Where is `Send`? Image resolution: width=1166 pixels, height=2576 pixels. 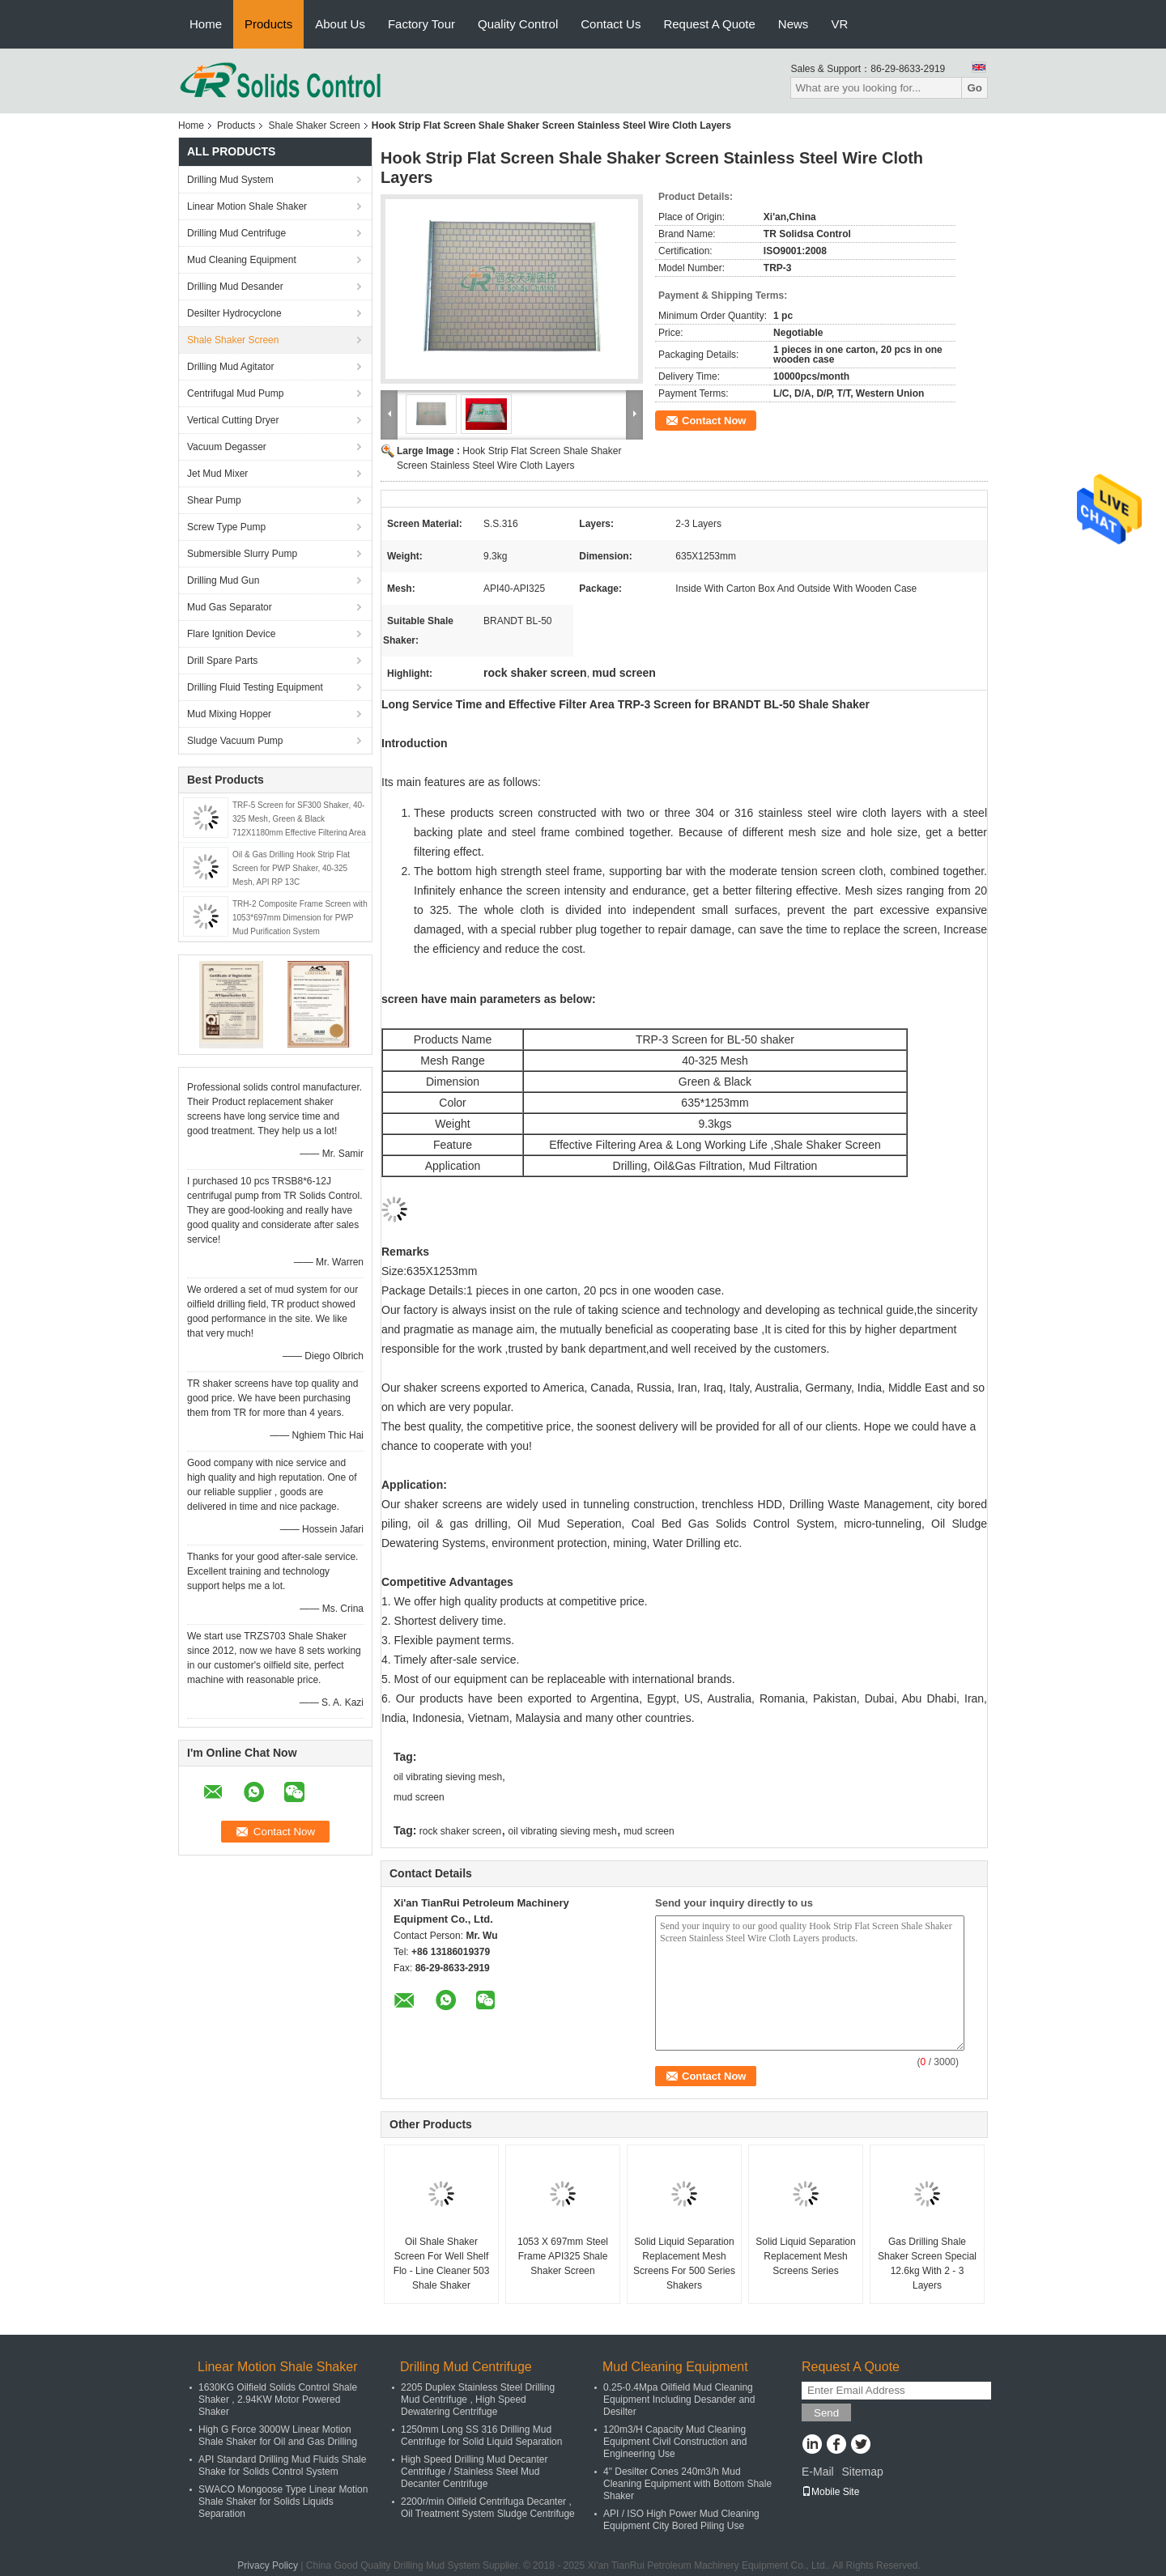 Send is located at coordinates (826, 2413).